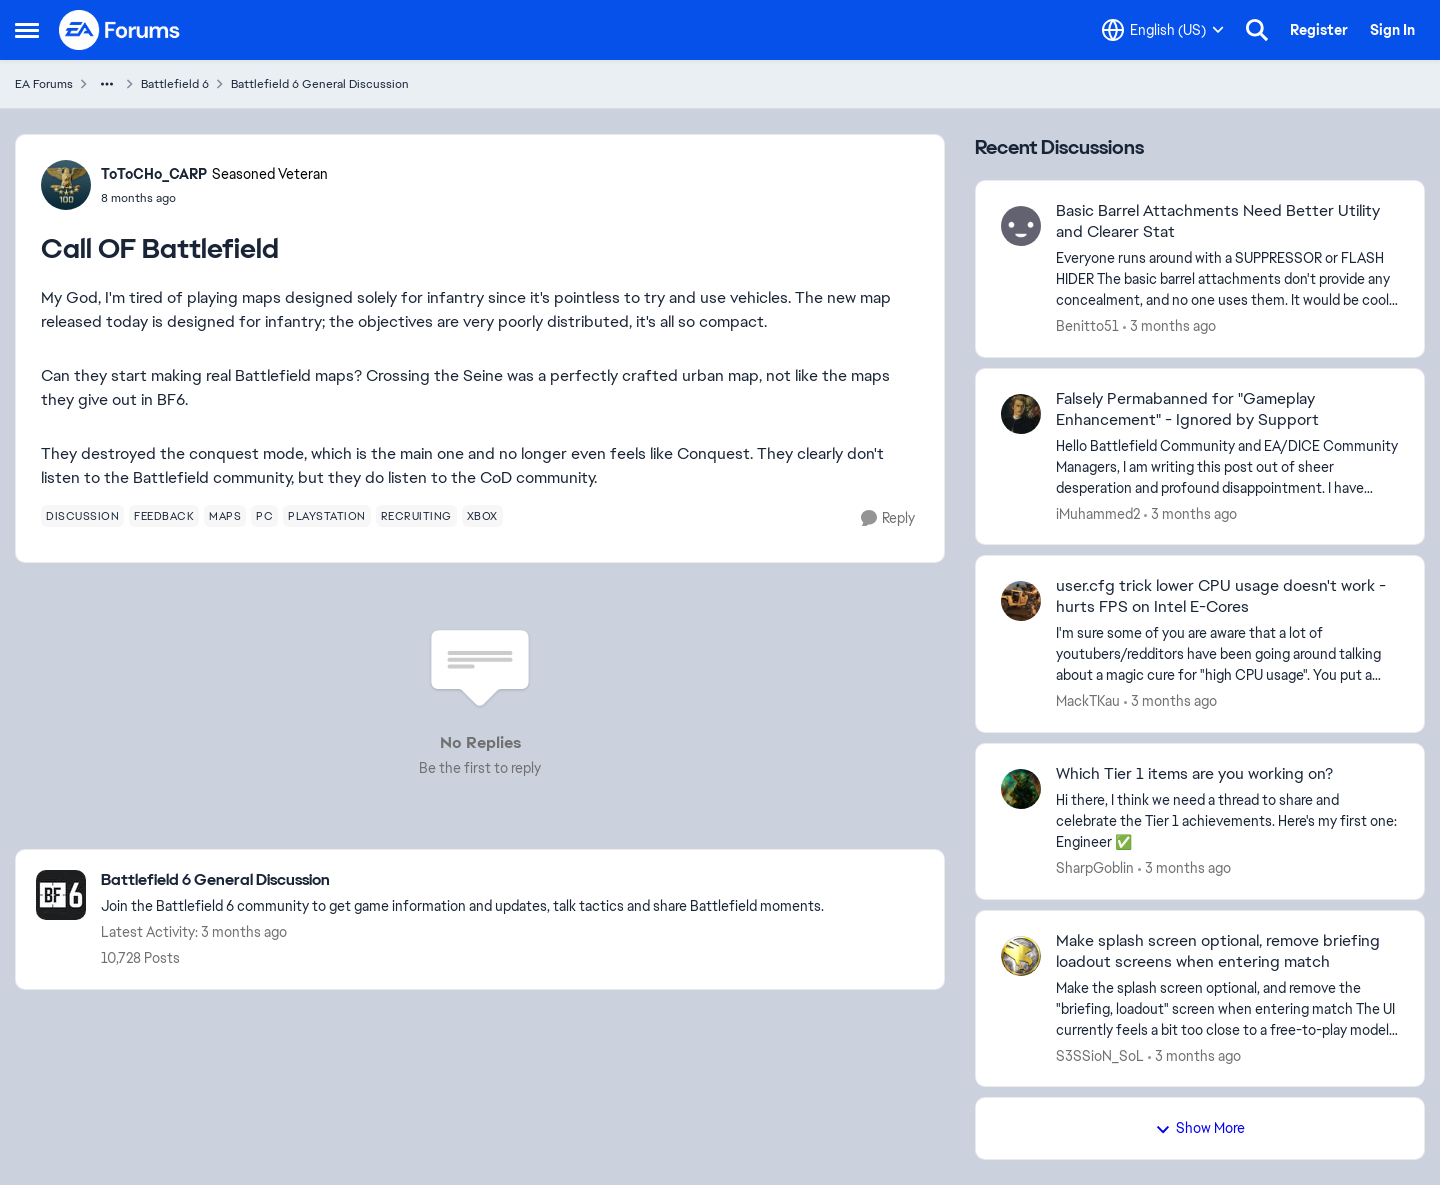 The image size is (1440, 1185). Describe the element at coordinates (416, 516) in the screenshot. I see `[Tag name recruiting]` at that location.